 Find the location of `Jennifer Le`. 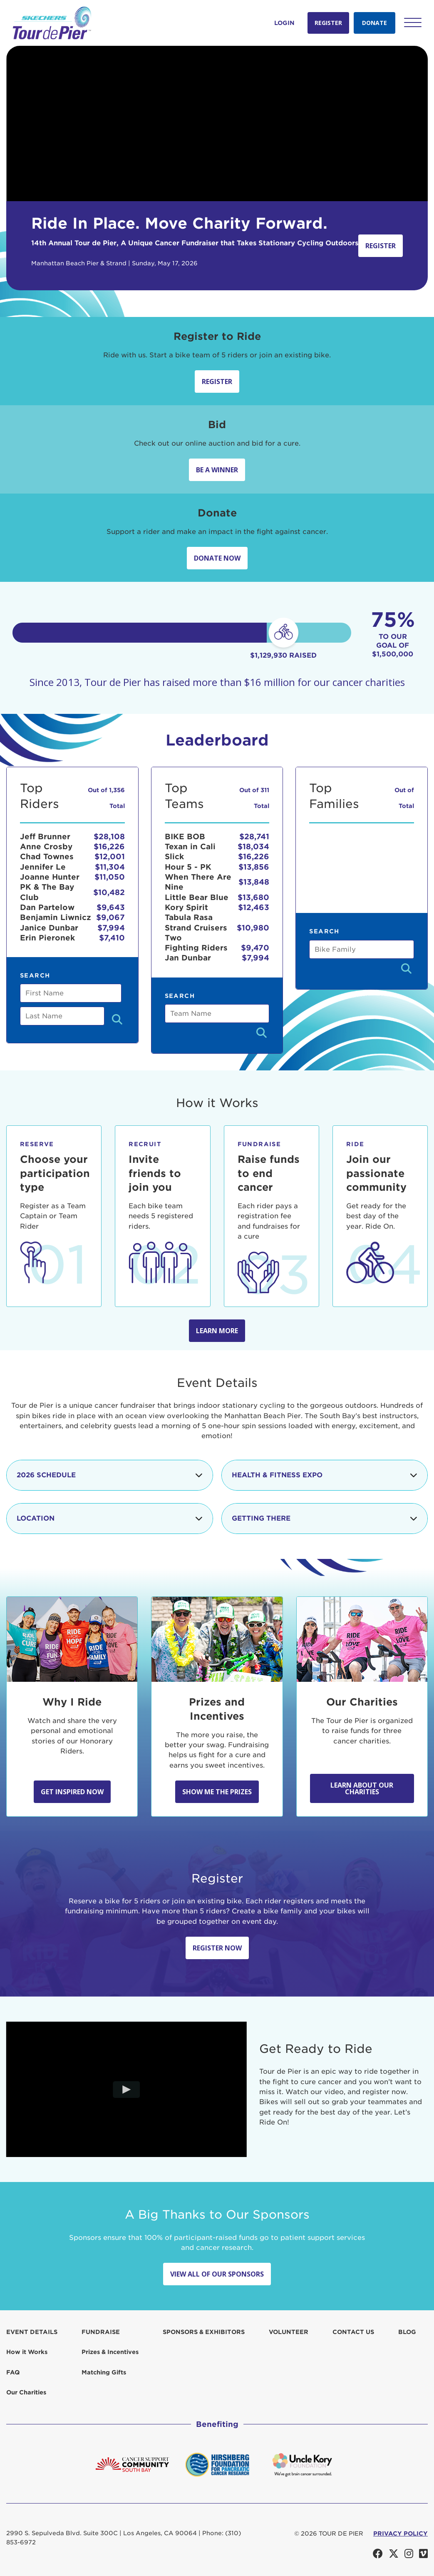

Jennifer Le is located at coordinates (43, 867).